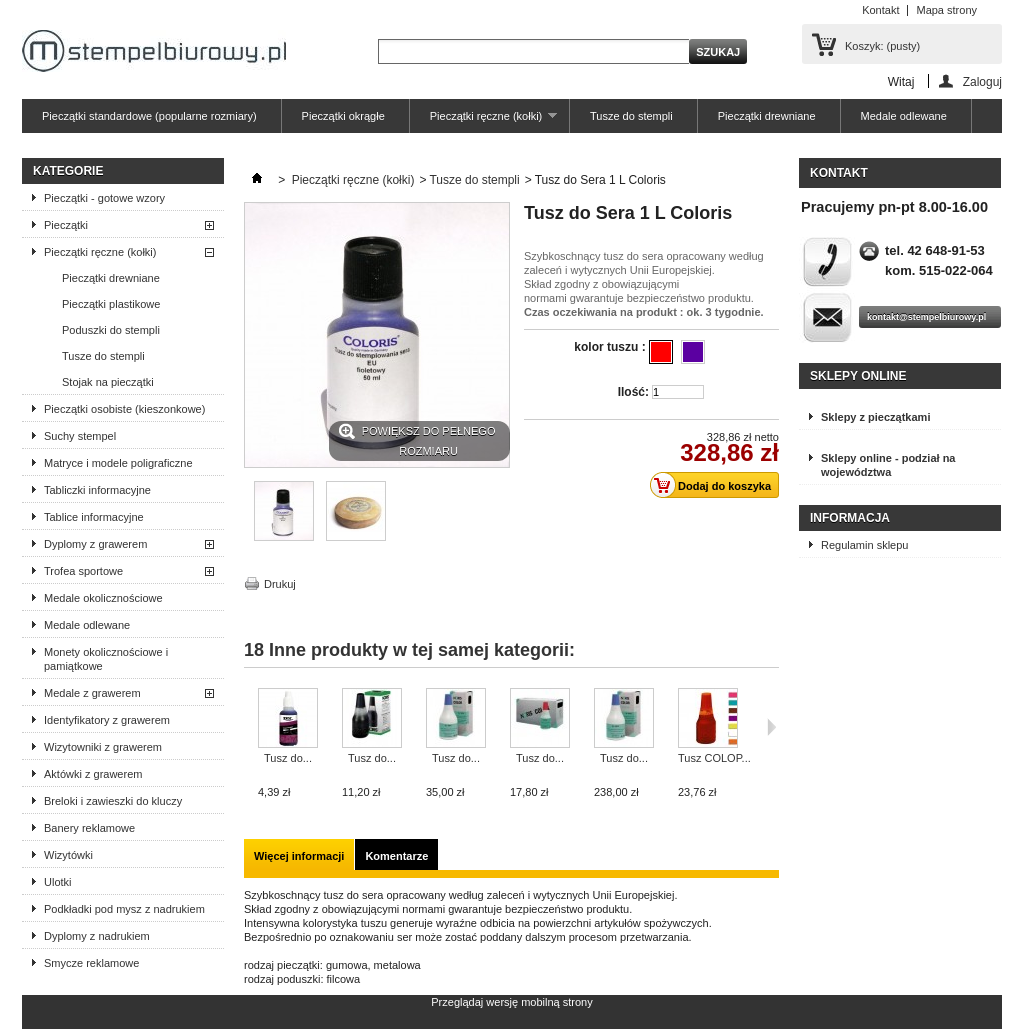 The height and width of the screenshot is (1029, 1024). What do you see at coordinates (89, 828) in the screenshot?
I see `Banery reklamowe` at bounding box center [89, 828].